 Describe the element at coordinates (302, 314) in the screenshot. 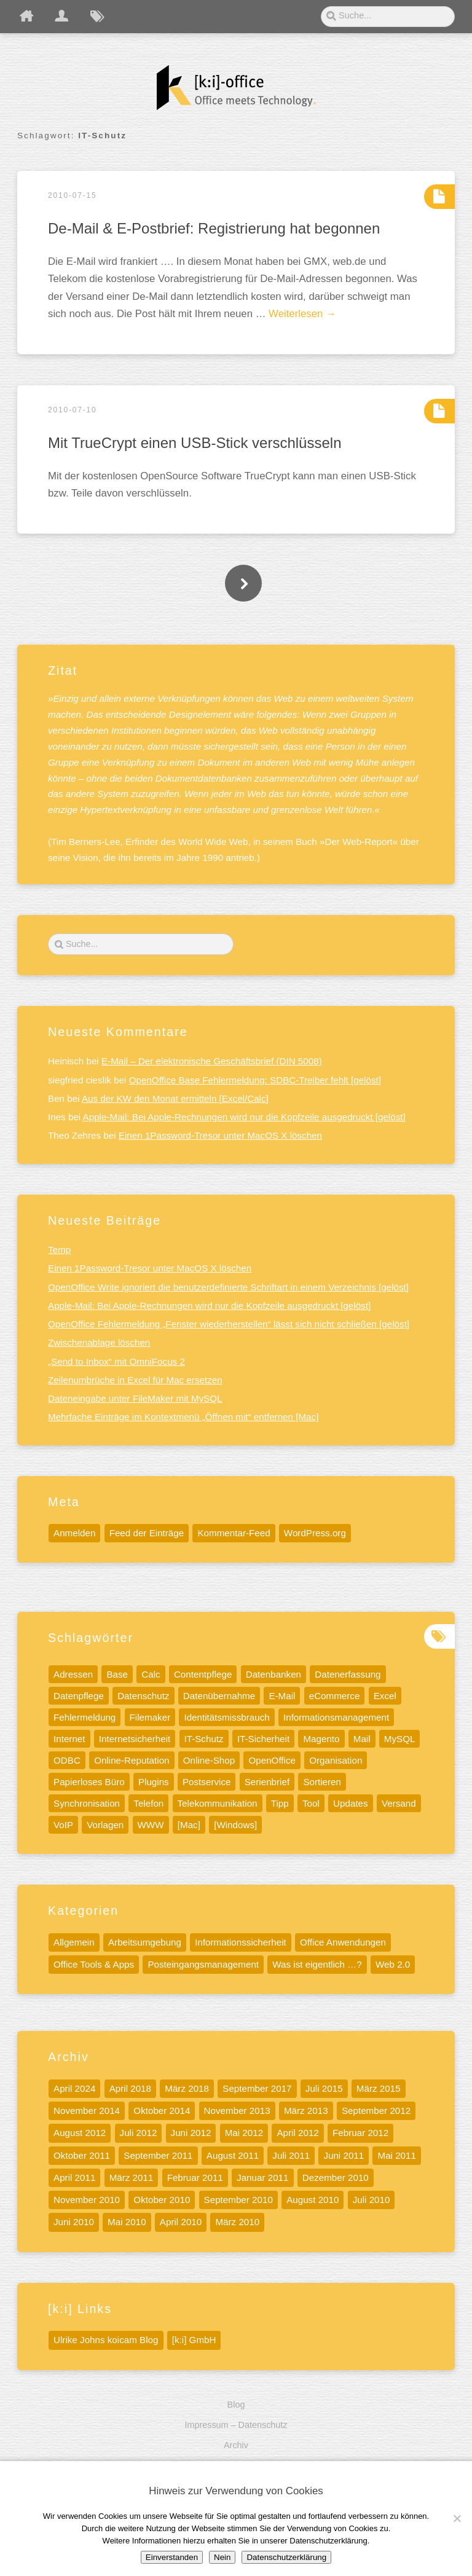

I see `Weiterlesen →` at that location.